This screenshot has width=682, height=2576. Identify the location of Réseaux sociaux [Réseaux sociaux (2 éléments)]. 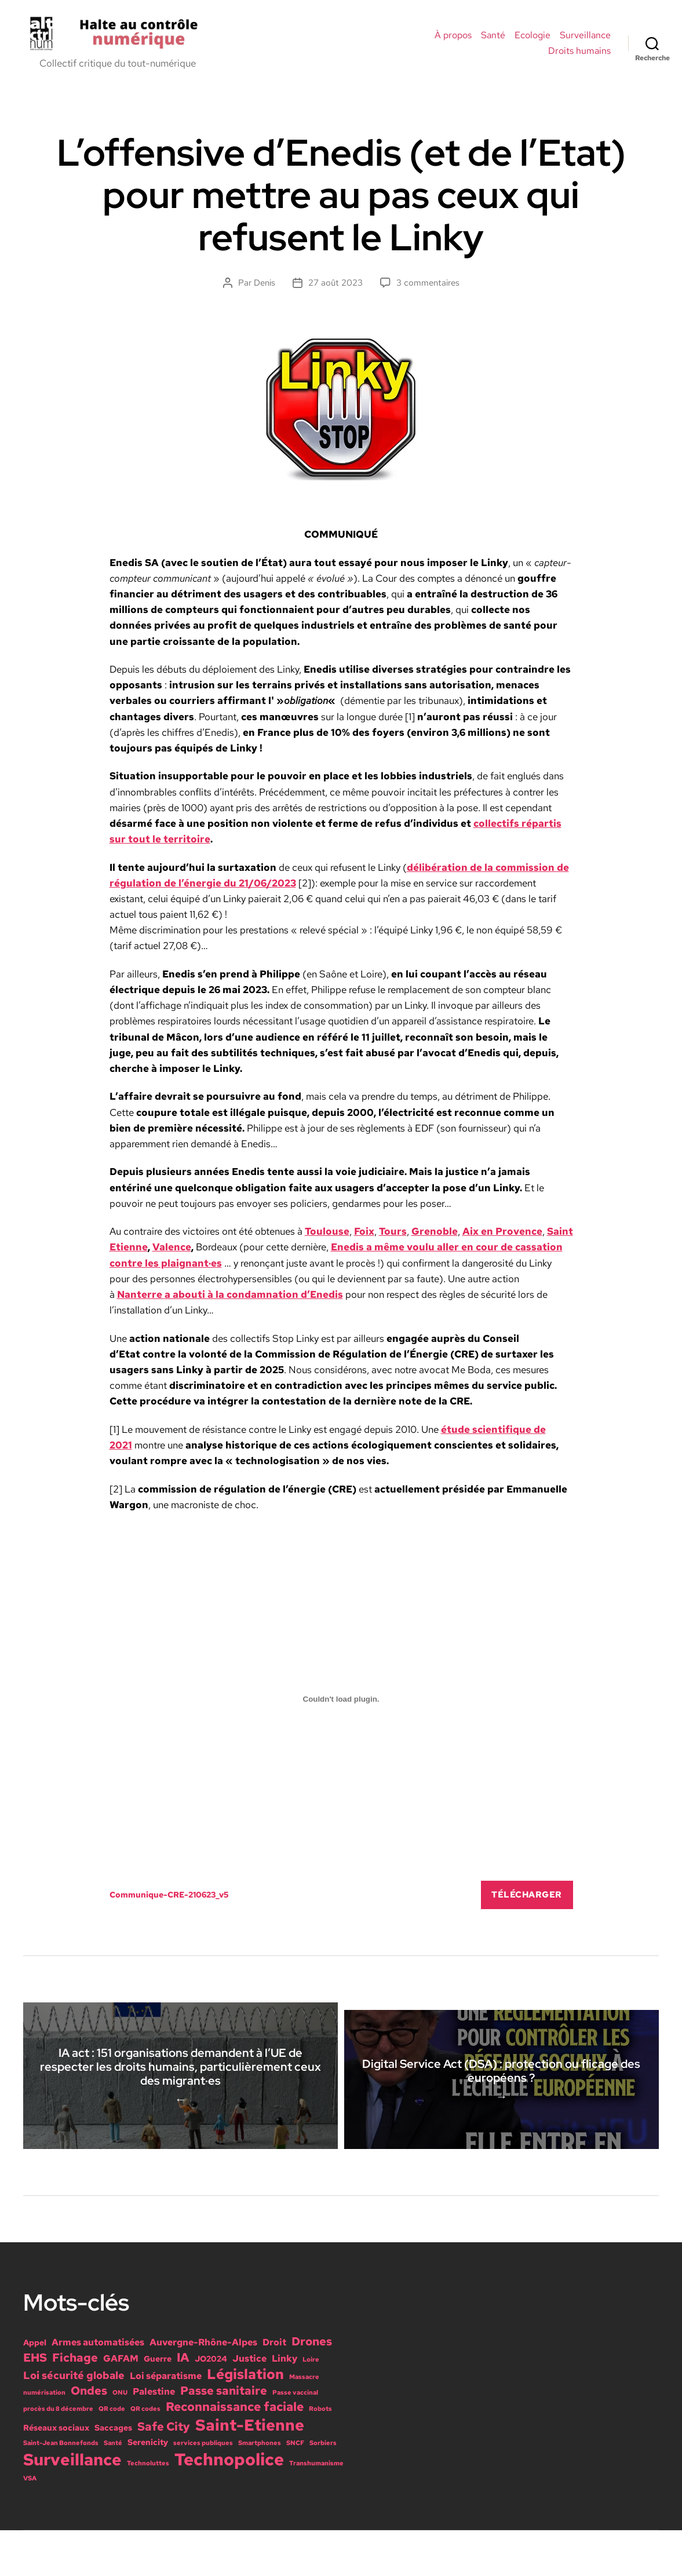
(56, 2473).